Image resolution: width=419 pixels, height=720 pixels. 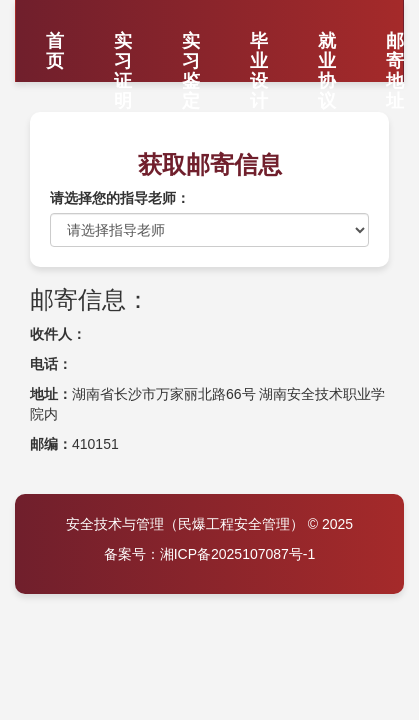 What do you see at coordinates (327, 48) in the screenshot?
I see `就业协议` at bounding box center [327, 48].